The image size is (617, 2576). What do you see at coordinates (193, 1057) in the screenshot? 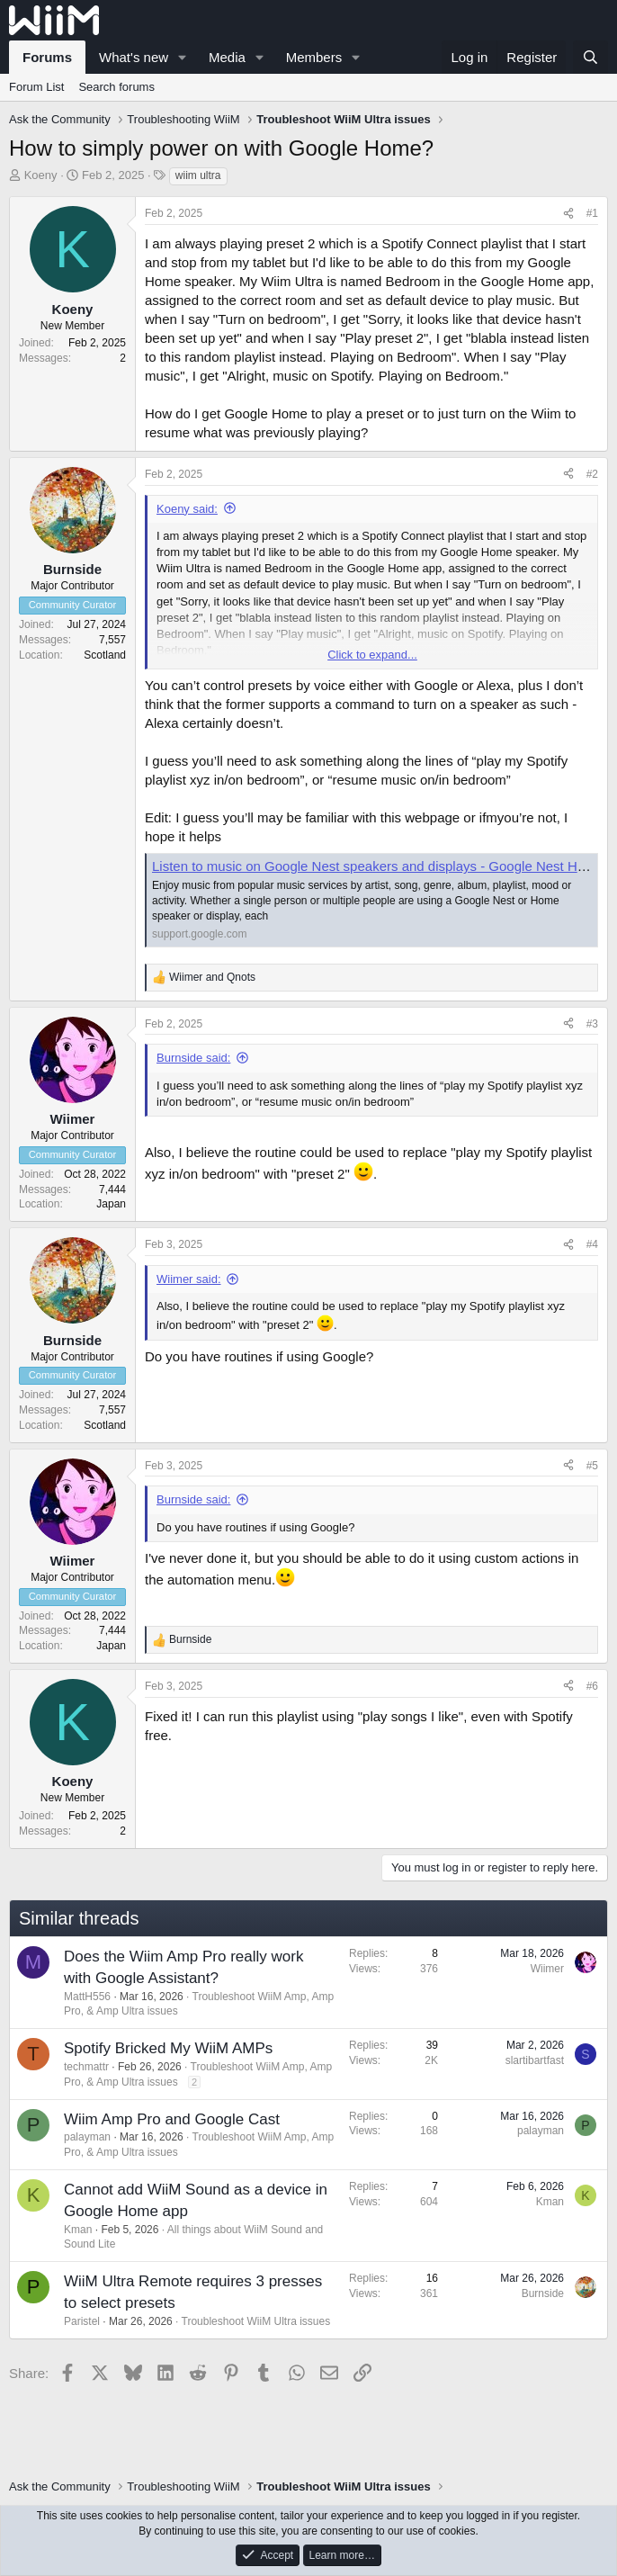
I see `Burnside said:` at bounding box center [193, 1057].